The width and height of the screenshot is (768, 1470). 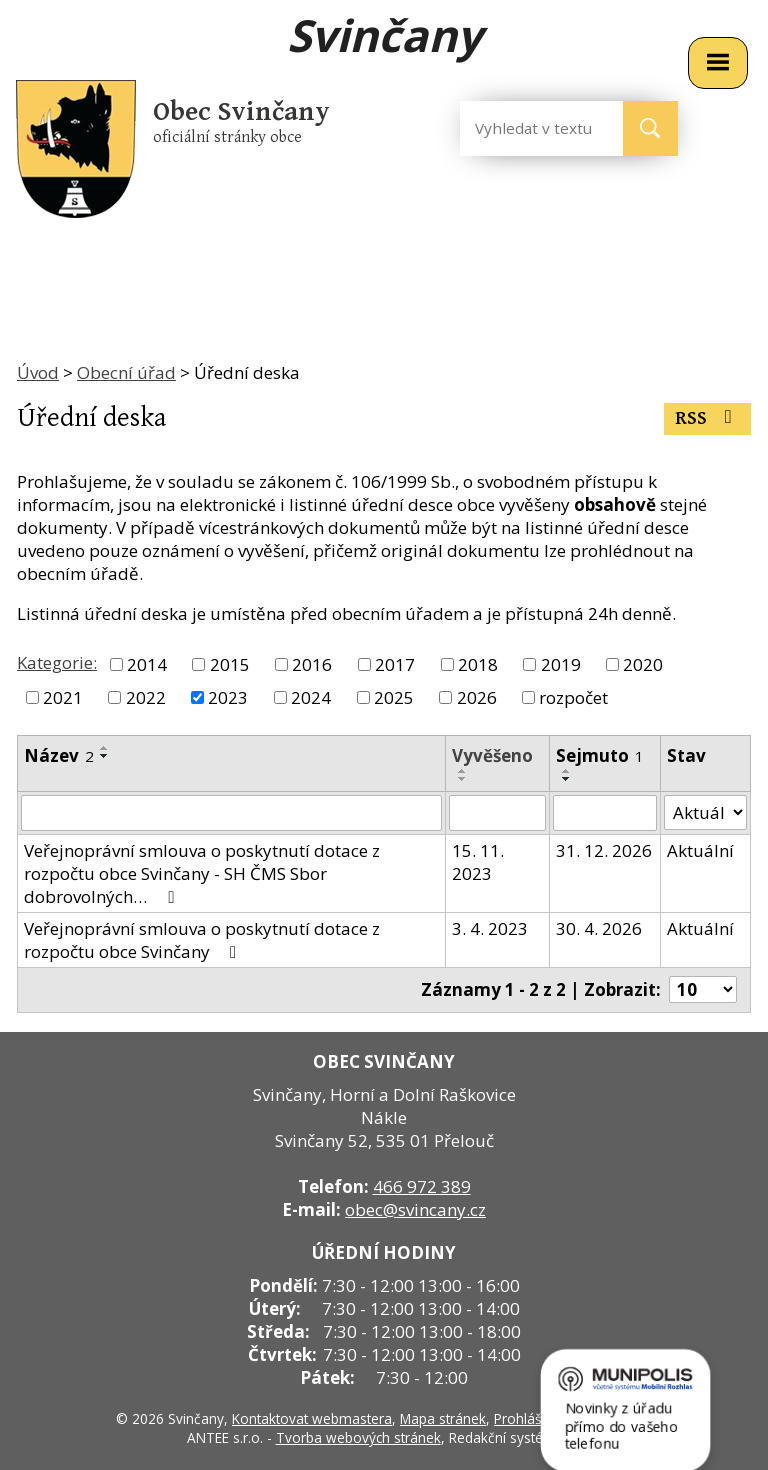 I want to click on 2017, so click(x=395, y=664).